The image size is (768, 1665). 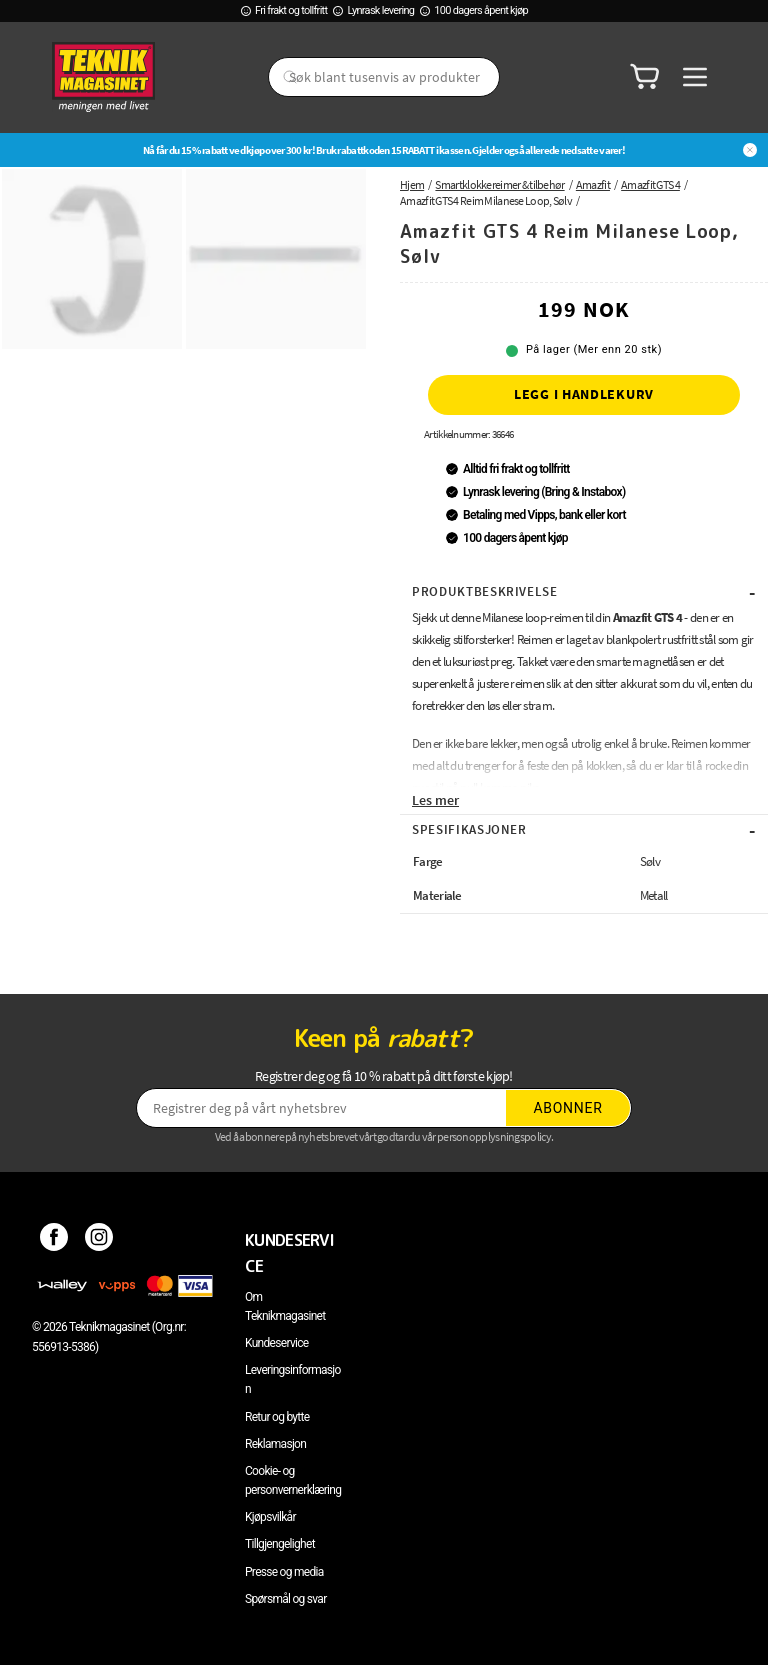 I want to click on Cookie- og personvernerklæring, so click(x=293, y=1480).